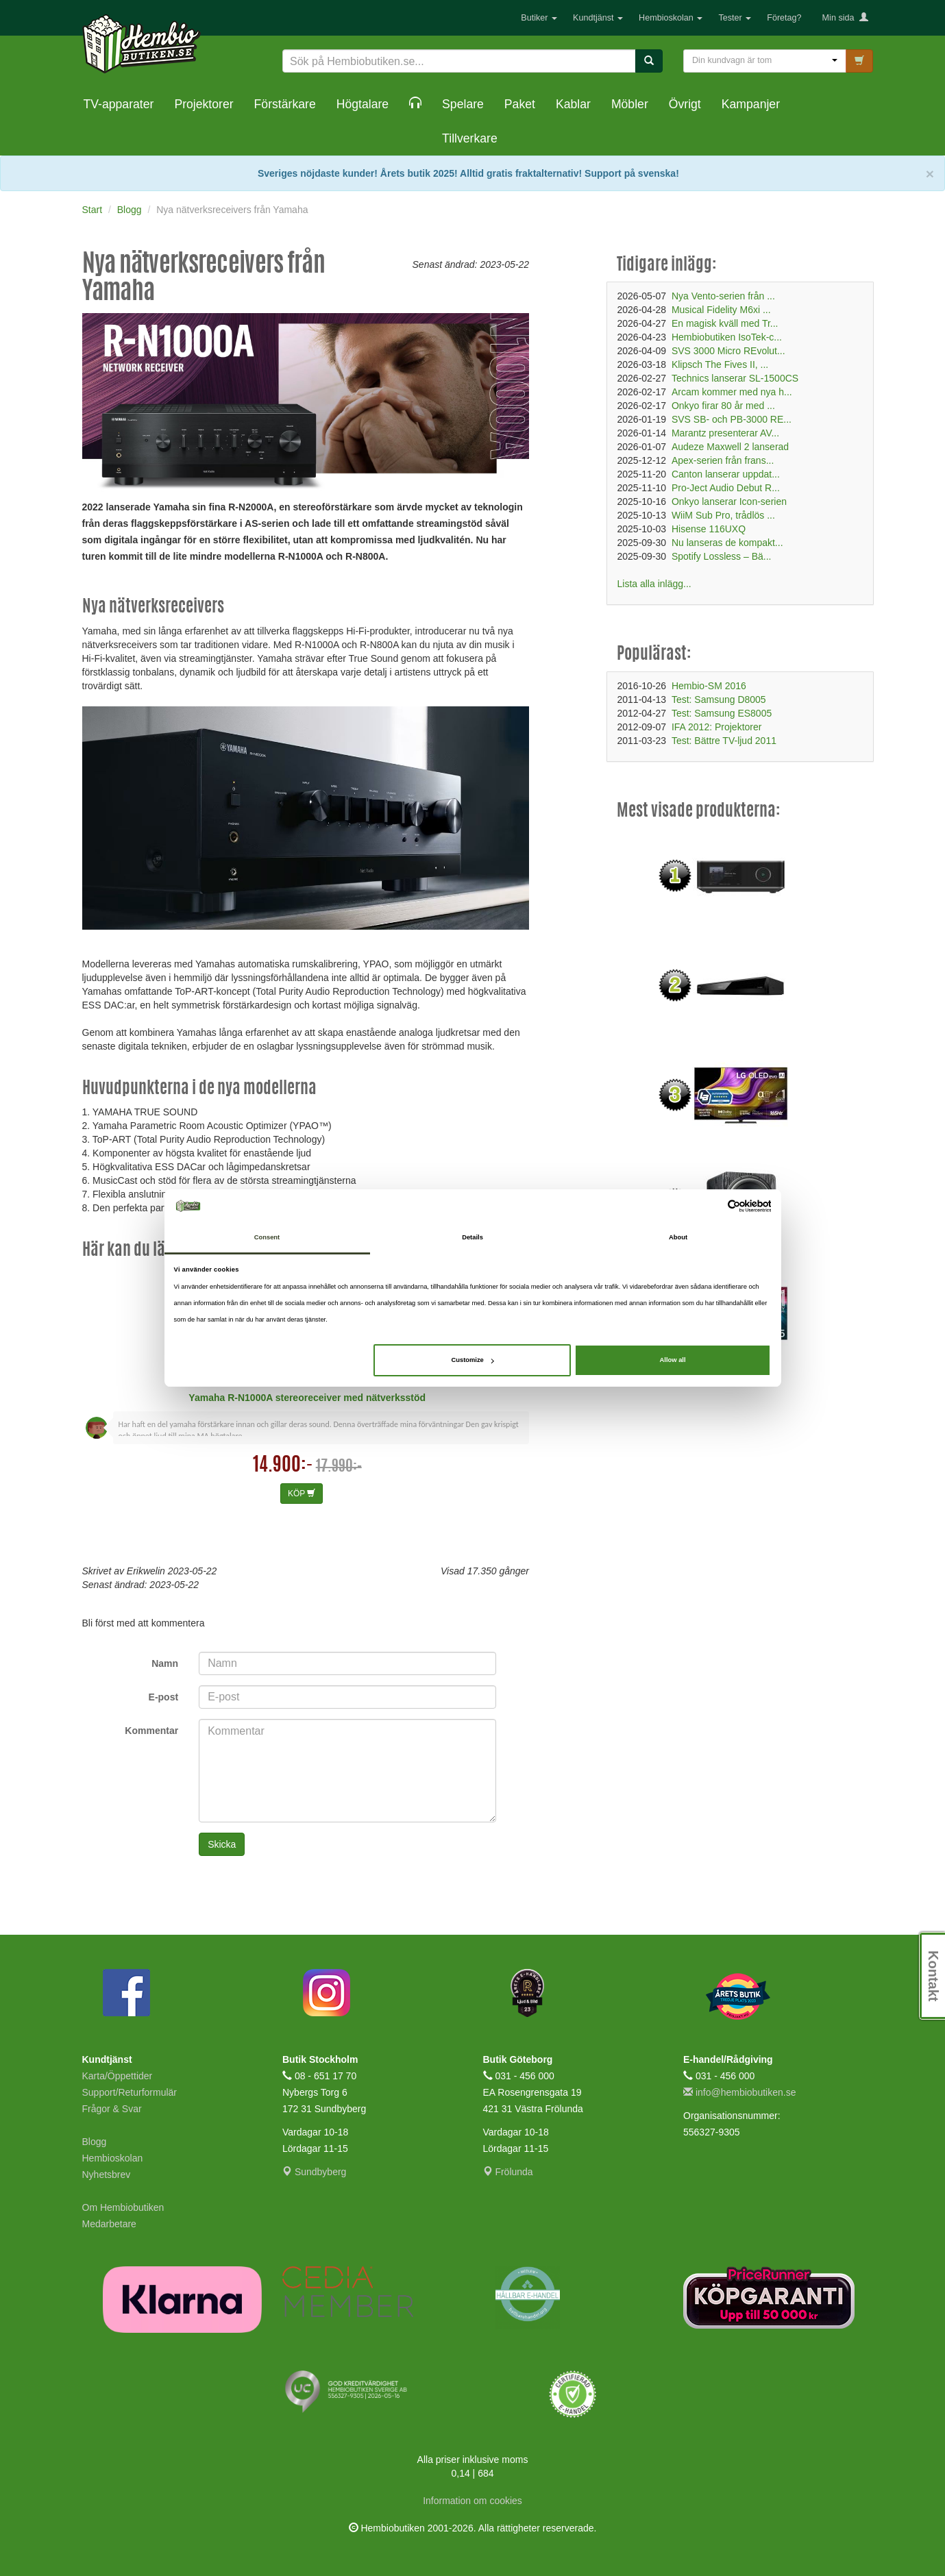 This screenshot has height=2576, width=945. What do you see at coordinates (723, 405) in the screenshot?
I see `Onkyo firar 80 år med ...` at bounding box center [723, 405].